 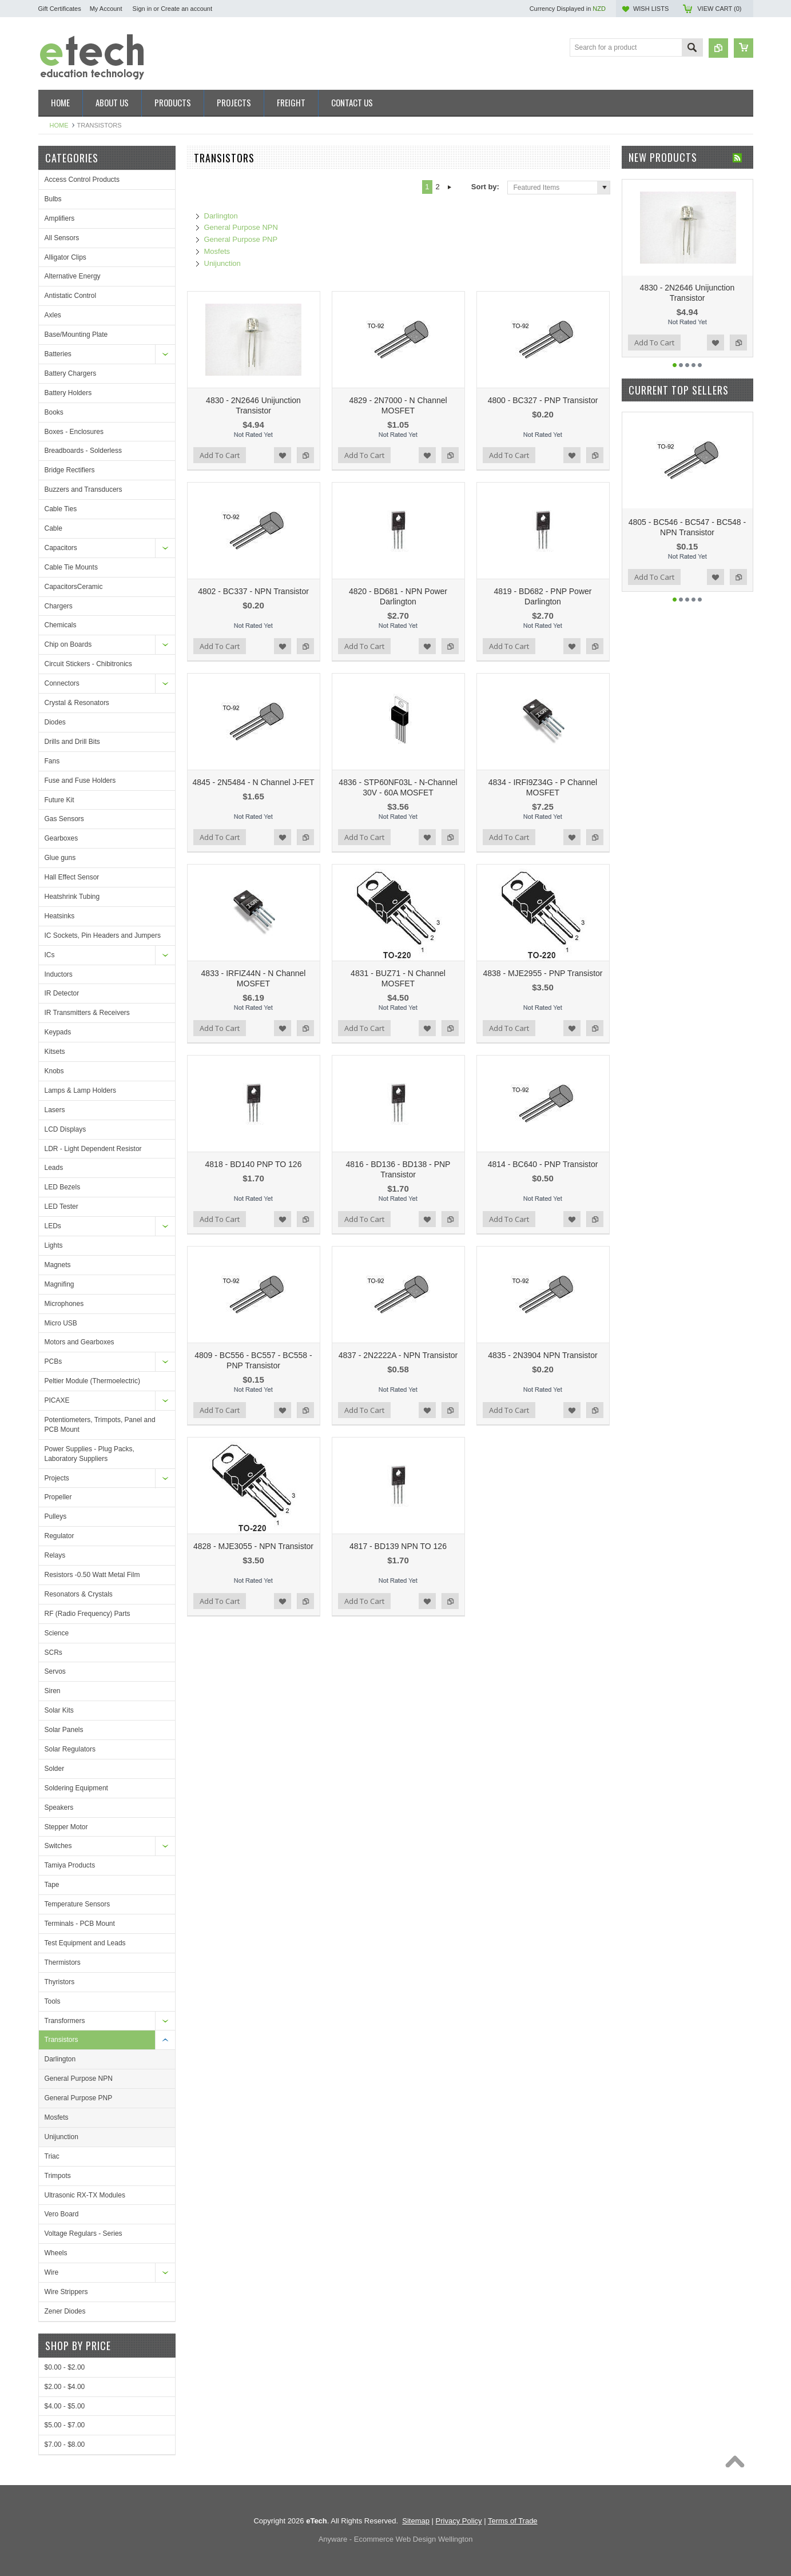 What do you see at coordinates (60, 1982) in the screenshot?
I see `Thyristors` at bounding box center [60, 1982].